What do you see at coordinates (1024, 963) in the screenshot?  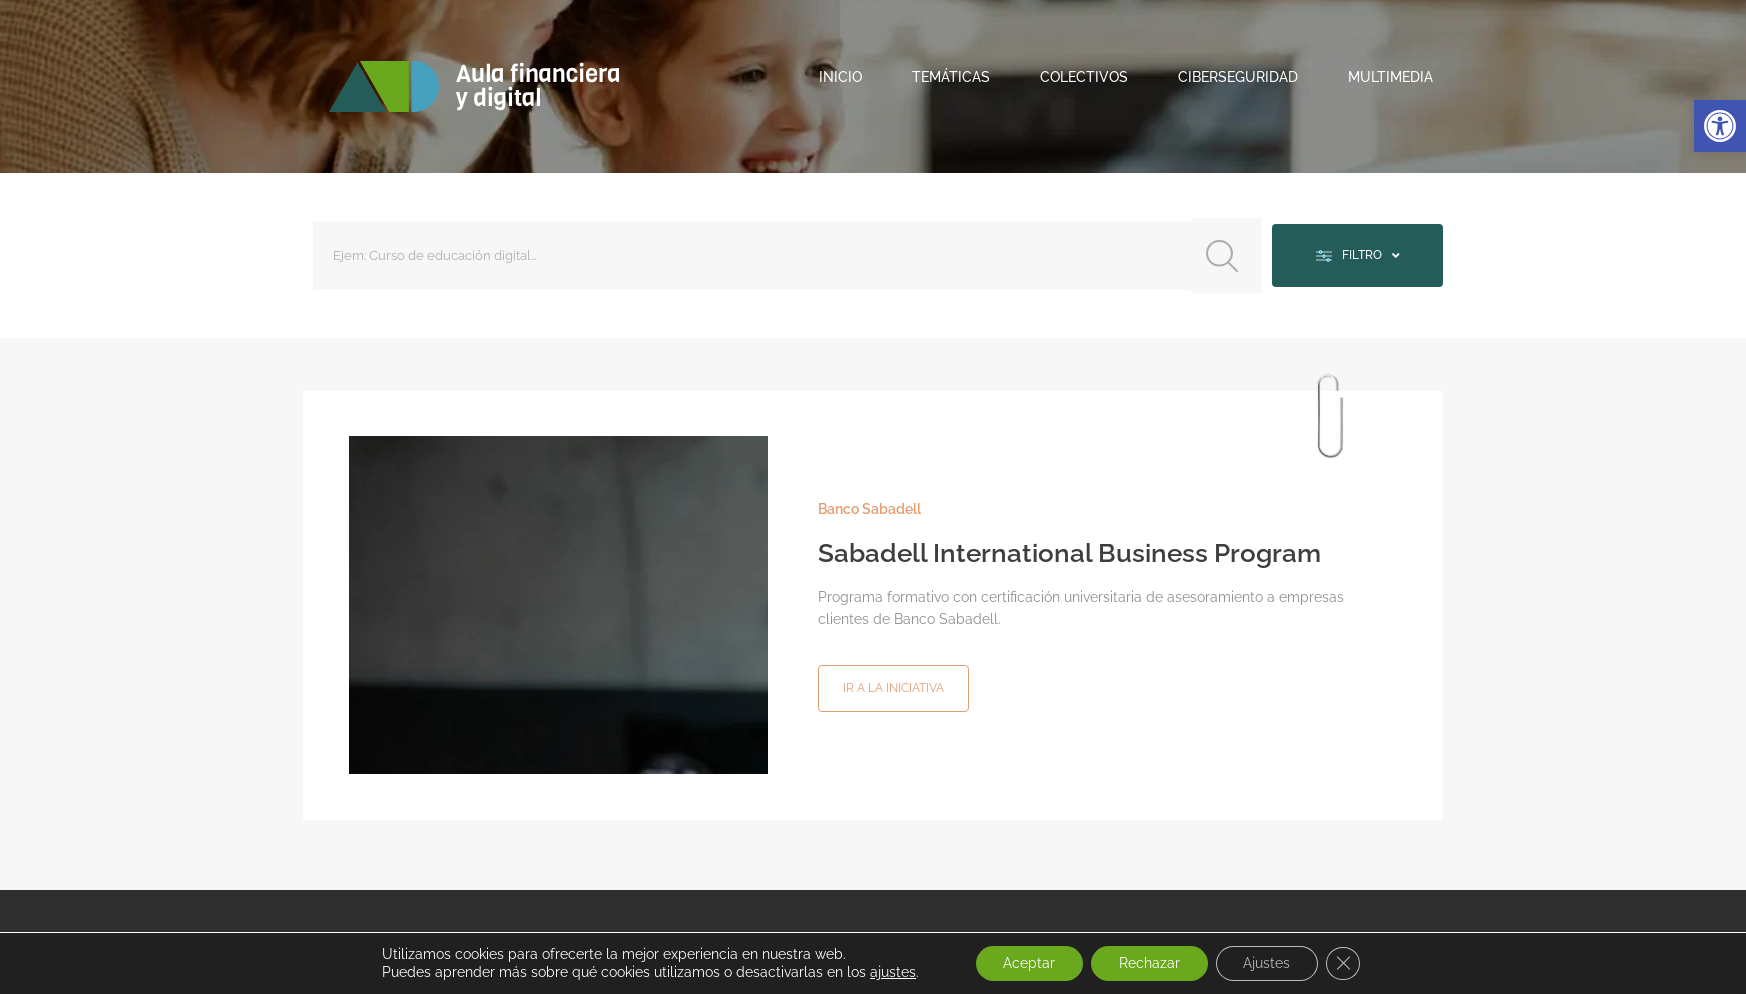 I see `Aceptar` at bounding box center [1024, 963].